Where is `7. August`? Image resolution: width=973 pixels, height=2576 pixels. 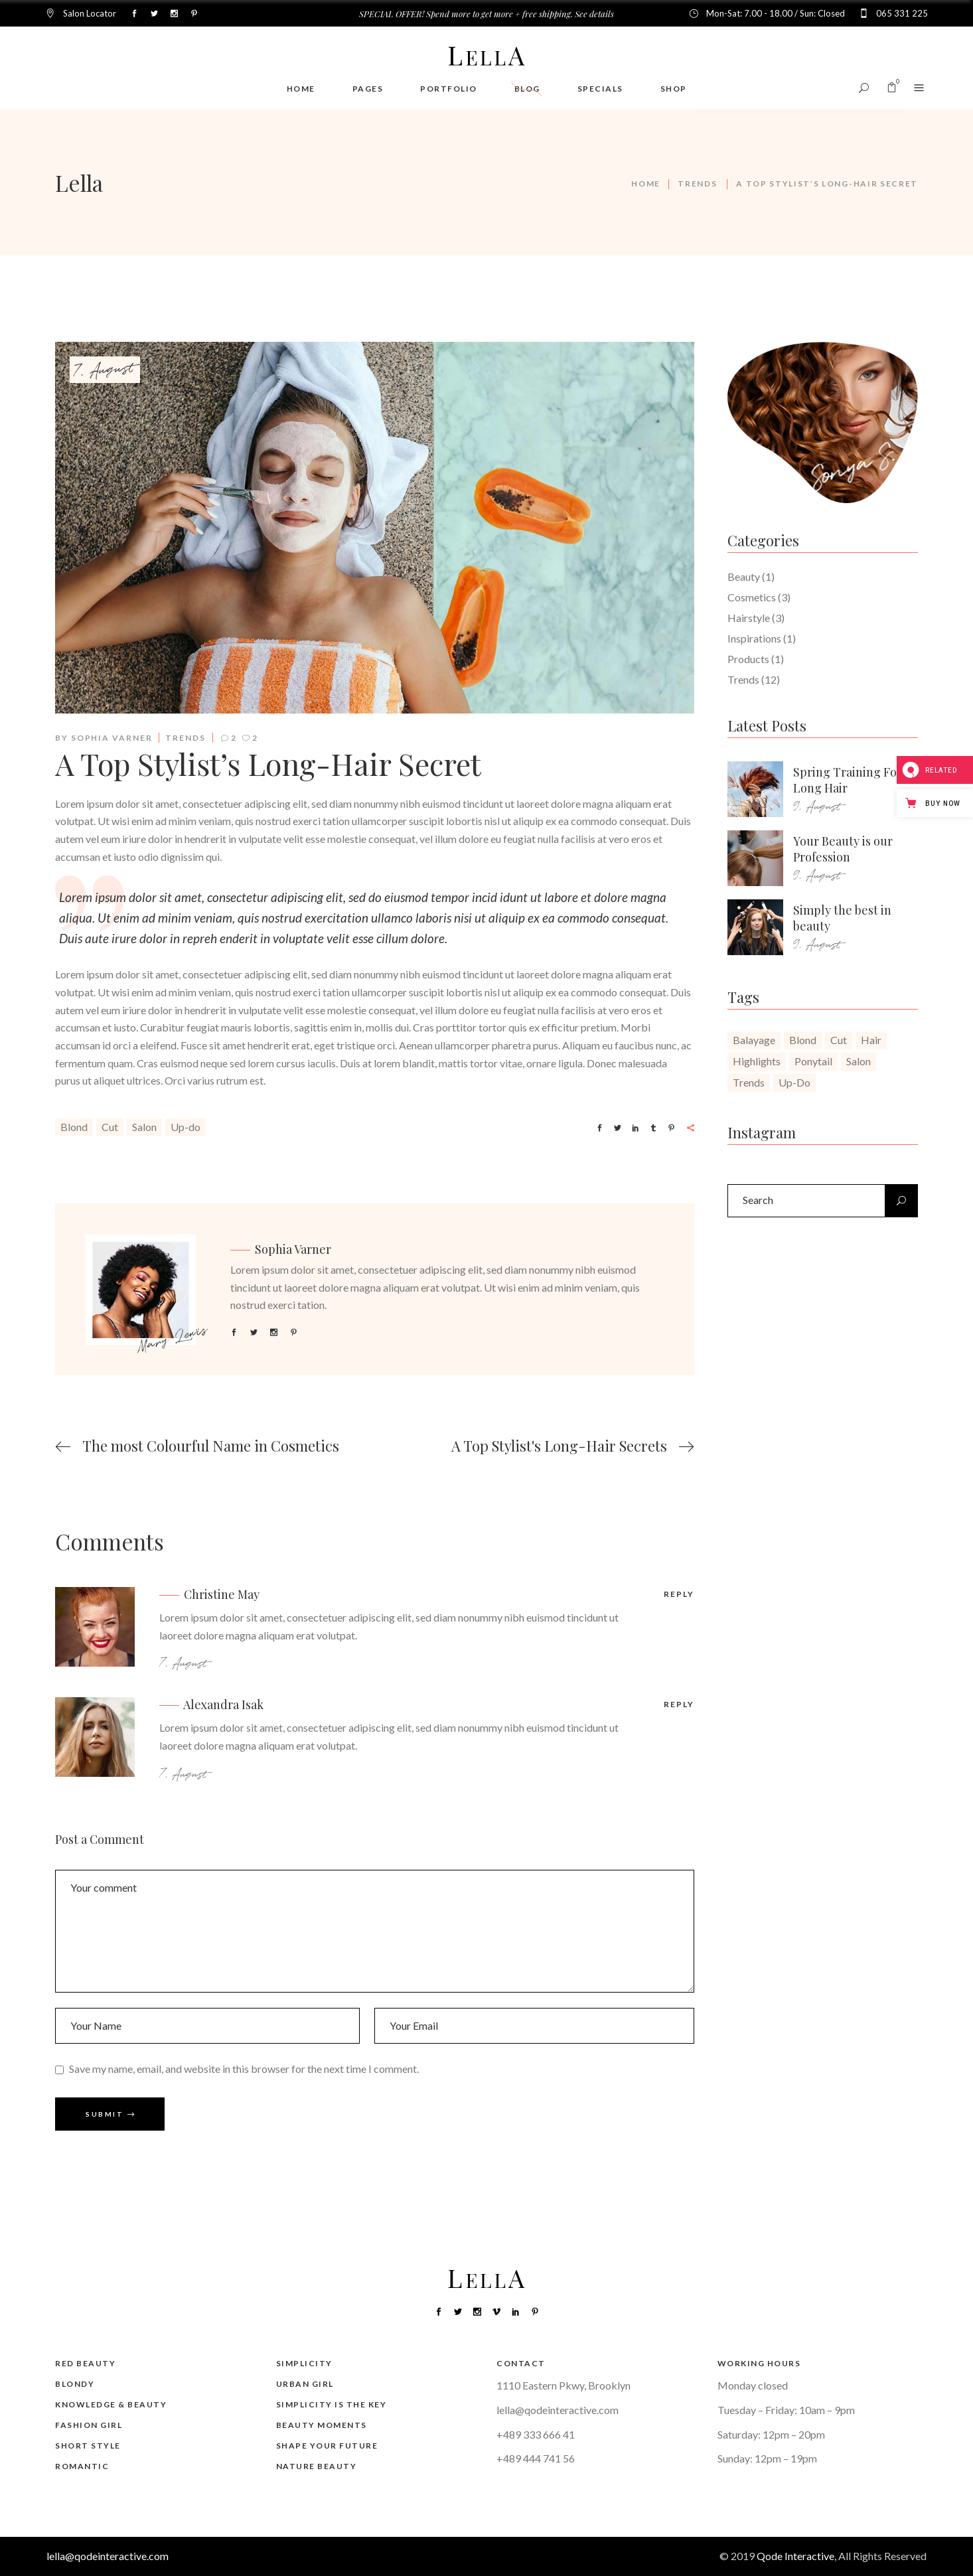
7. August is located at coordinates (104, 370).